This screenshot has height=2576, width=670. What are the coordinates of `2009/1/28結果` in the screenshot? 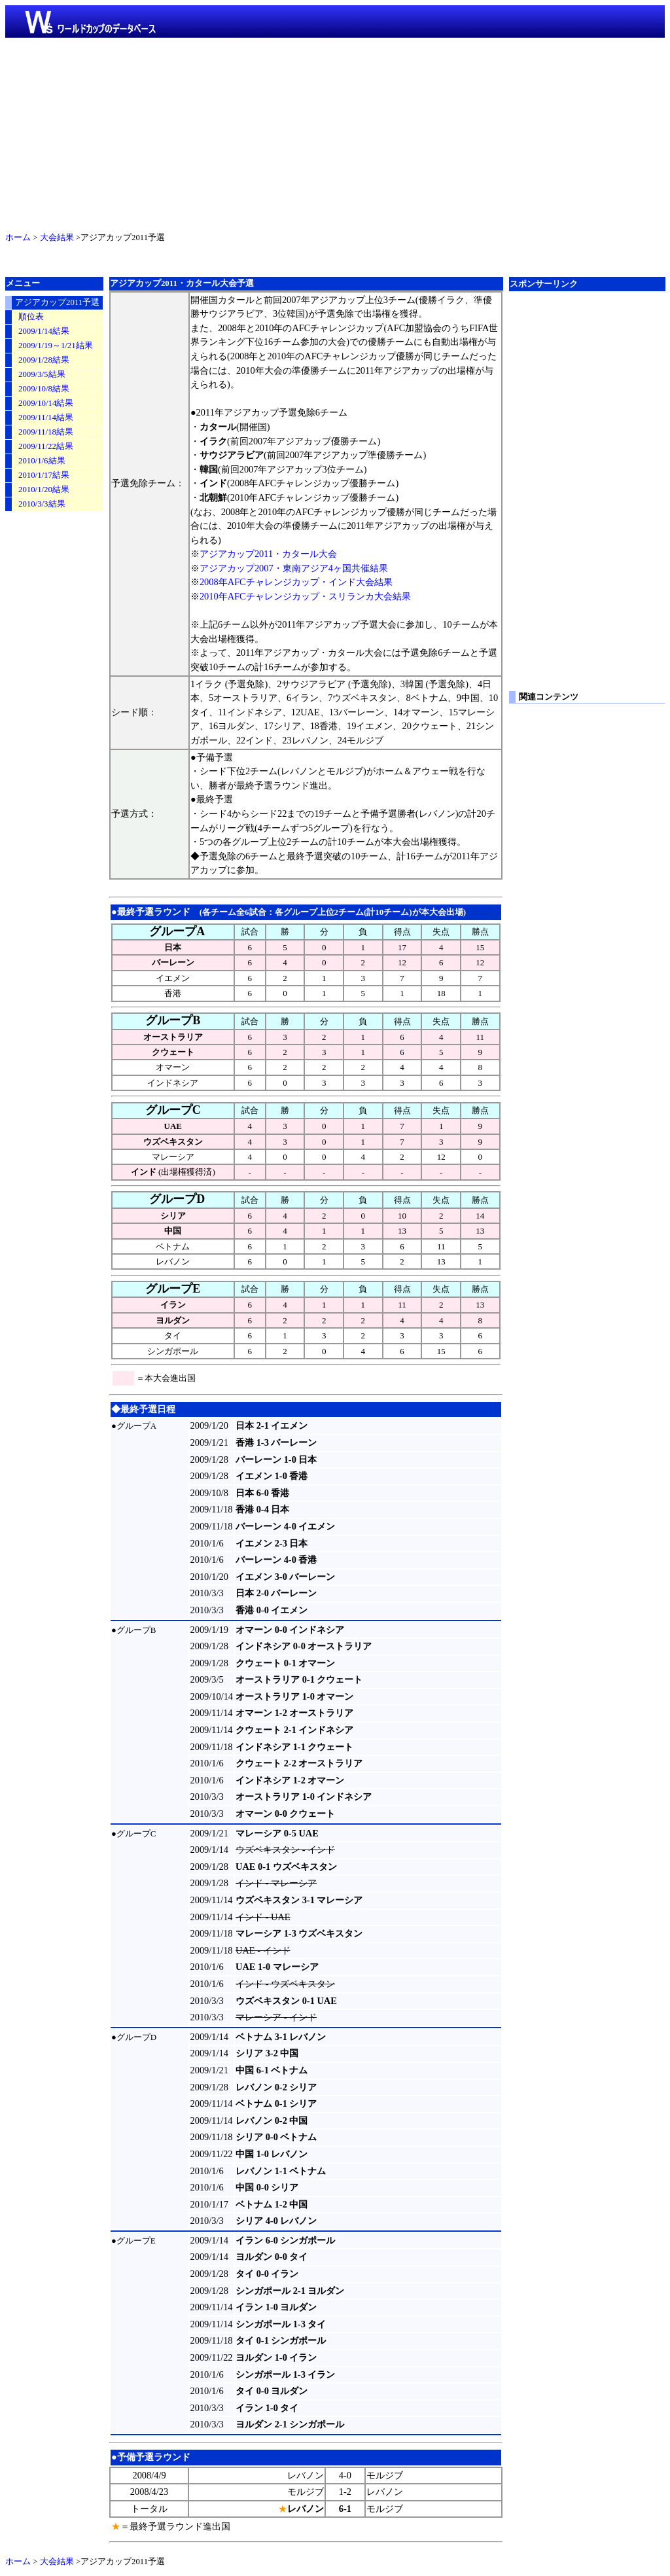 It's located at (43, 360).